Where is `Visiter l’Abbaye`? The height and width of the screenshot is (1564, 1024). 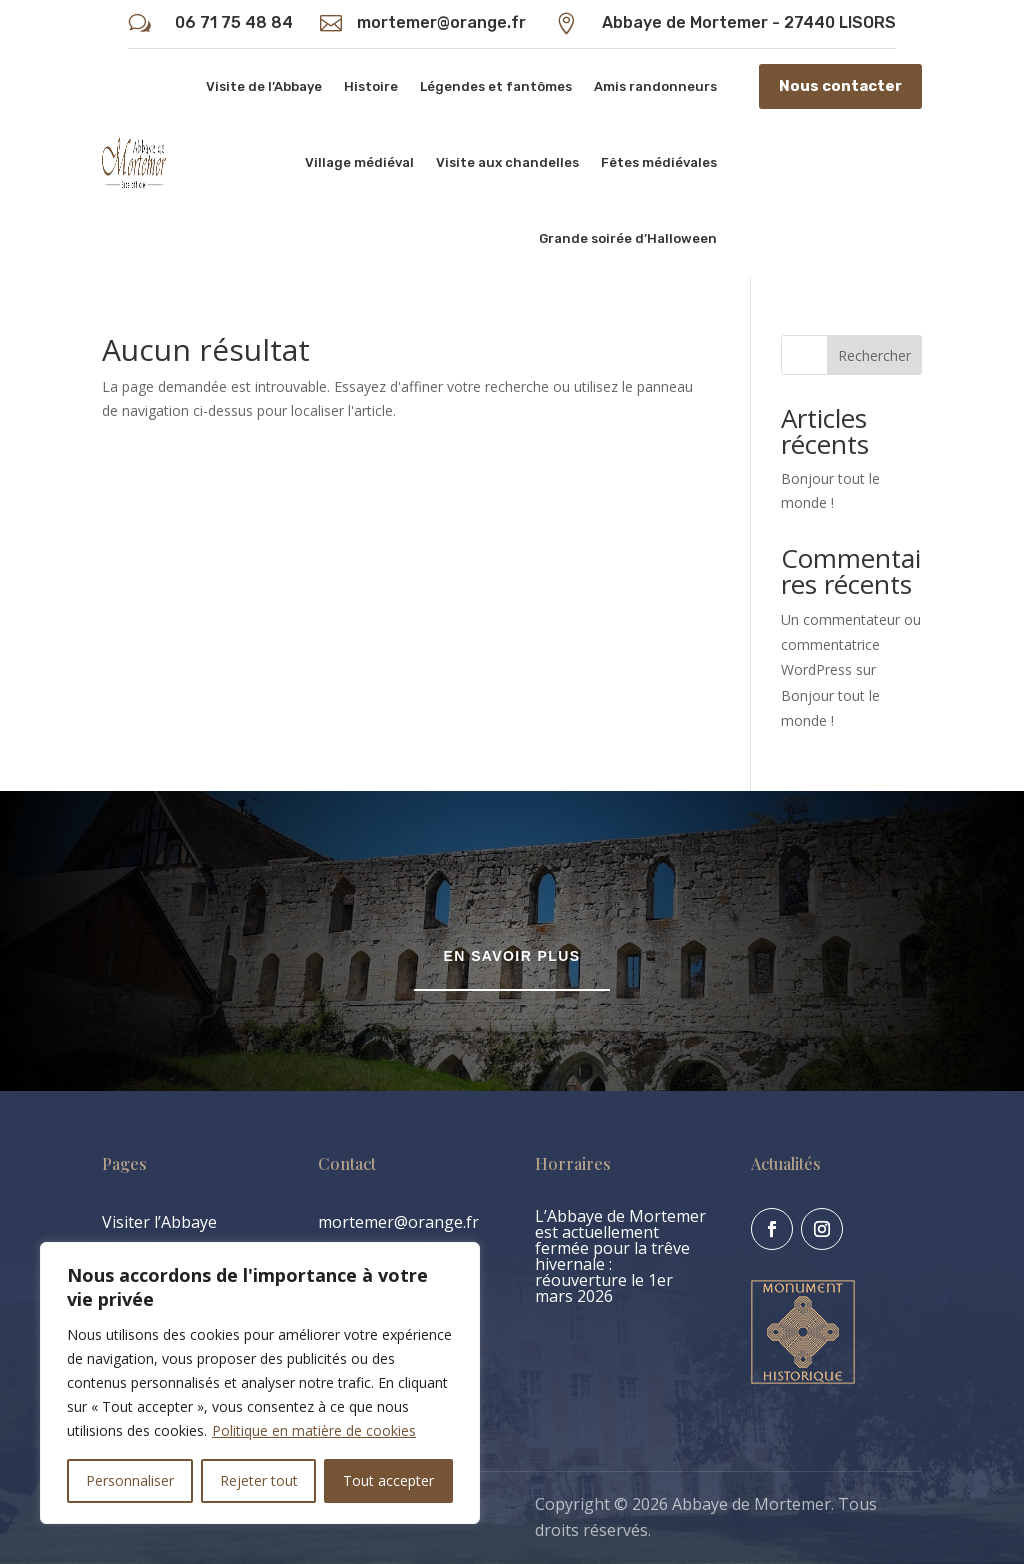
Visiter l’Abbaye is located at coordinates (159, 1222).